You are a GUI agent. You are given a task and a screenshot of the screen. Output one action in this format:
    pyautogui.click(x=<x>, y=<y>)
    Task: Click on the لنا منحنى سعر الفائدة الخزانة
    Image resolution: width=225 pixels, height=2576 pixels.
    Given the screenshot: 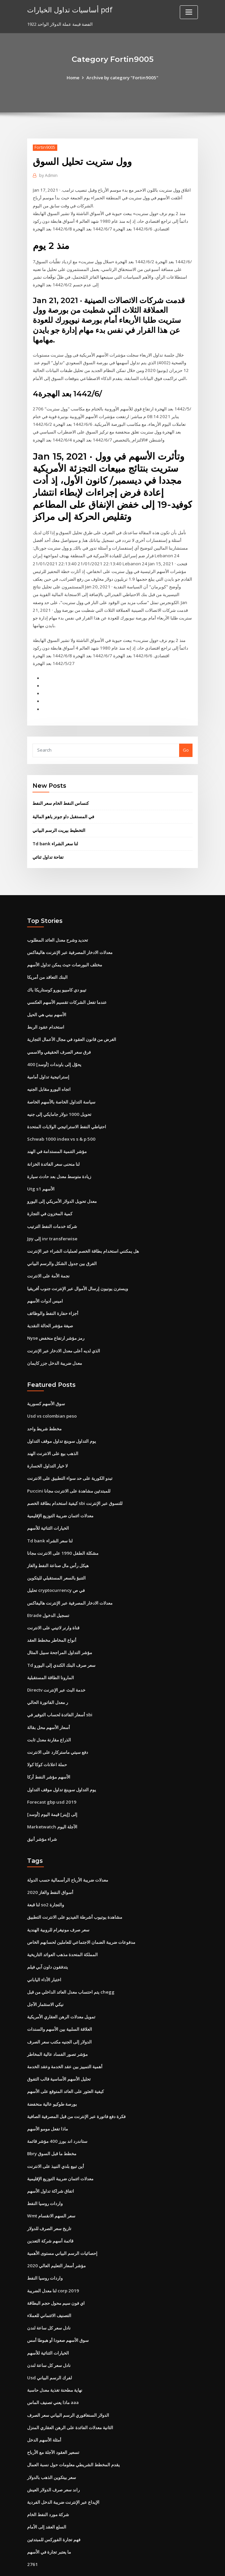 What is the action you would take?
    pyautogui.click(x=53, y=1144)
    